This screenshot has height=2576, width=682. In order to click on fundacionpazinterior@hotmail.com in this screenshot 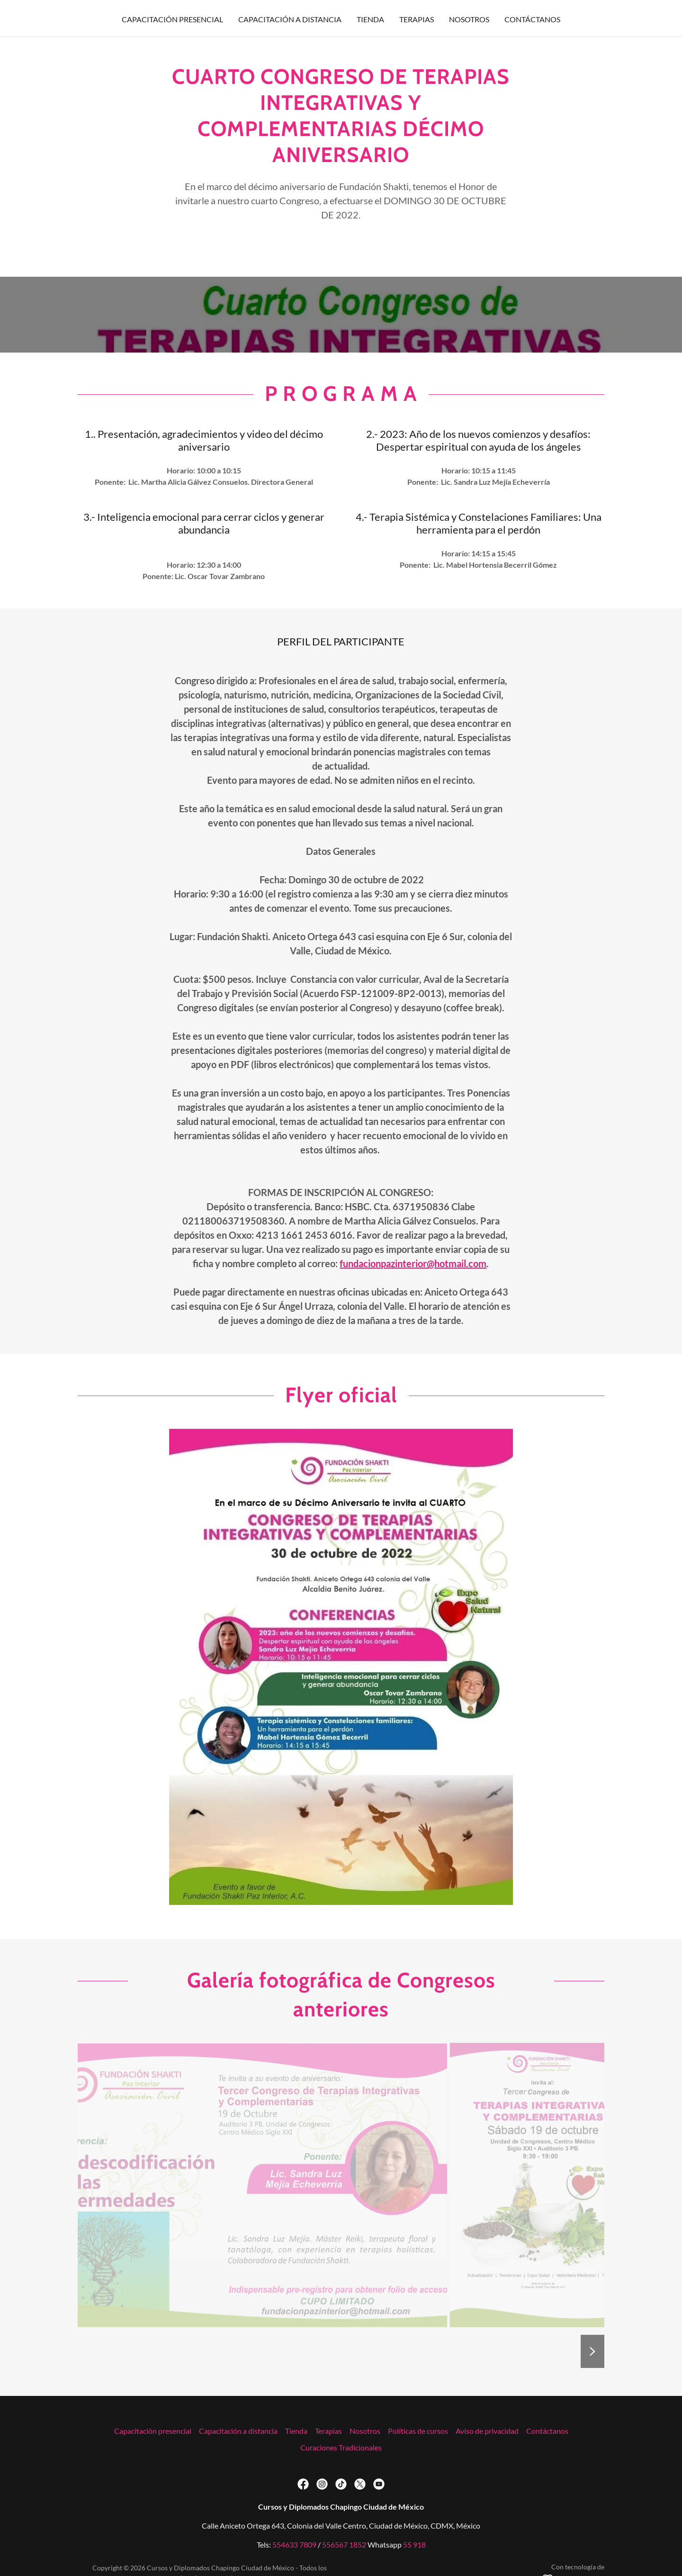, I will do `click(413, 1263)`.